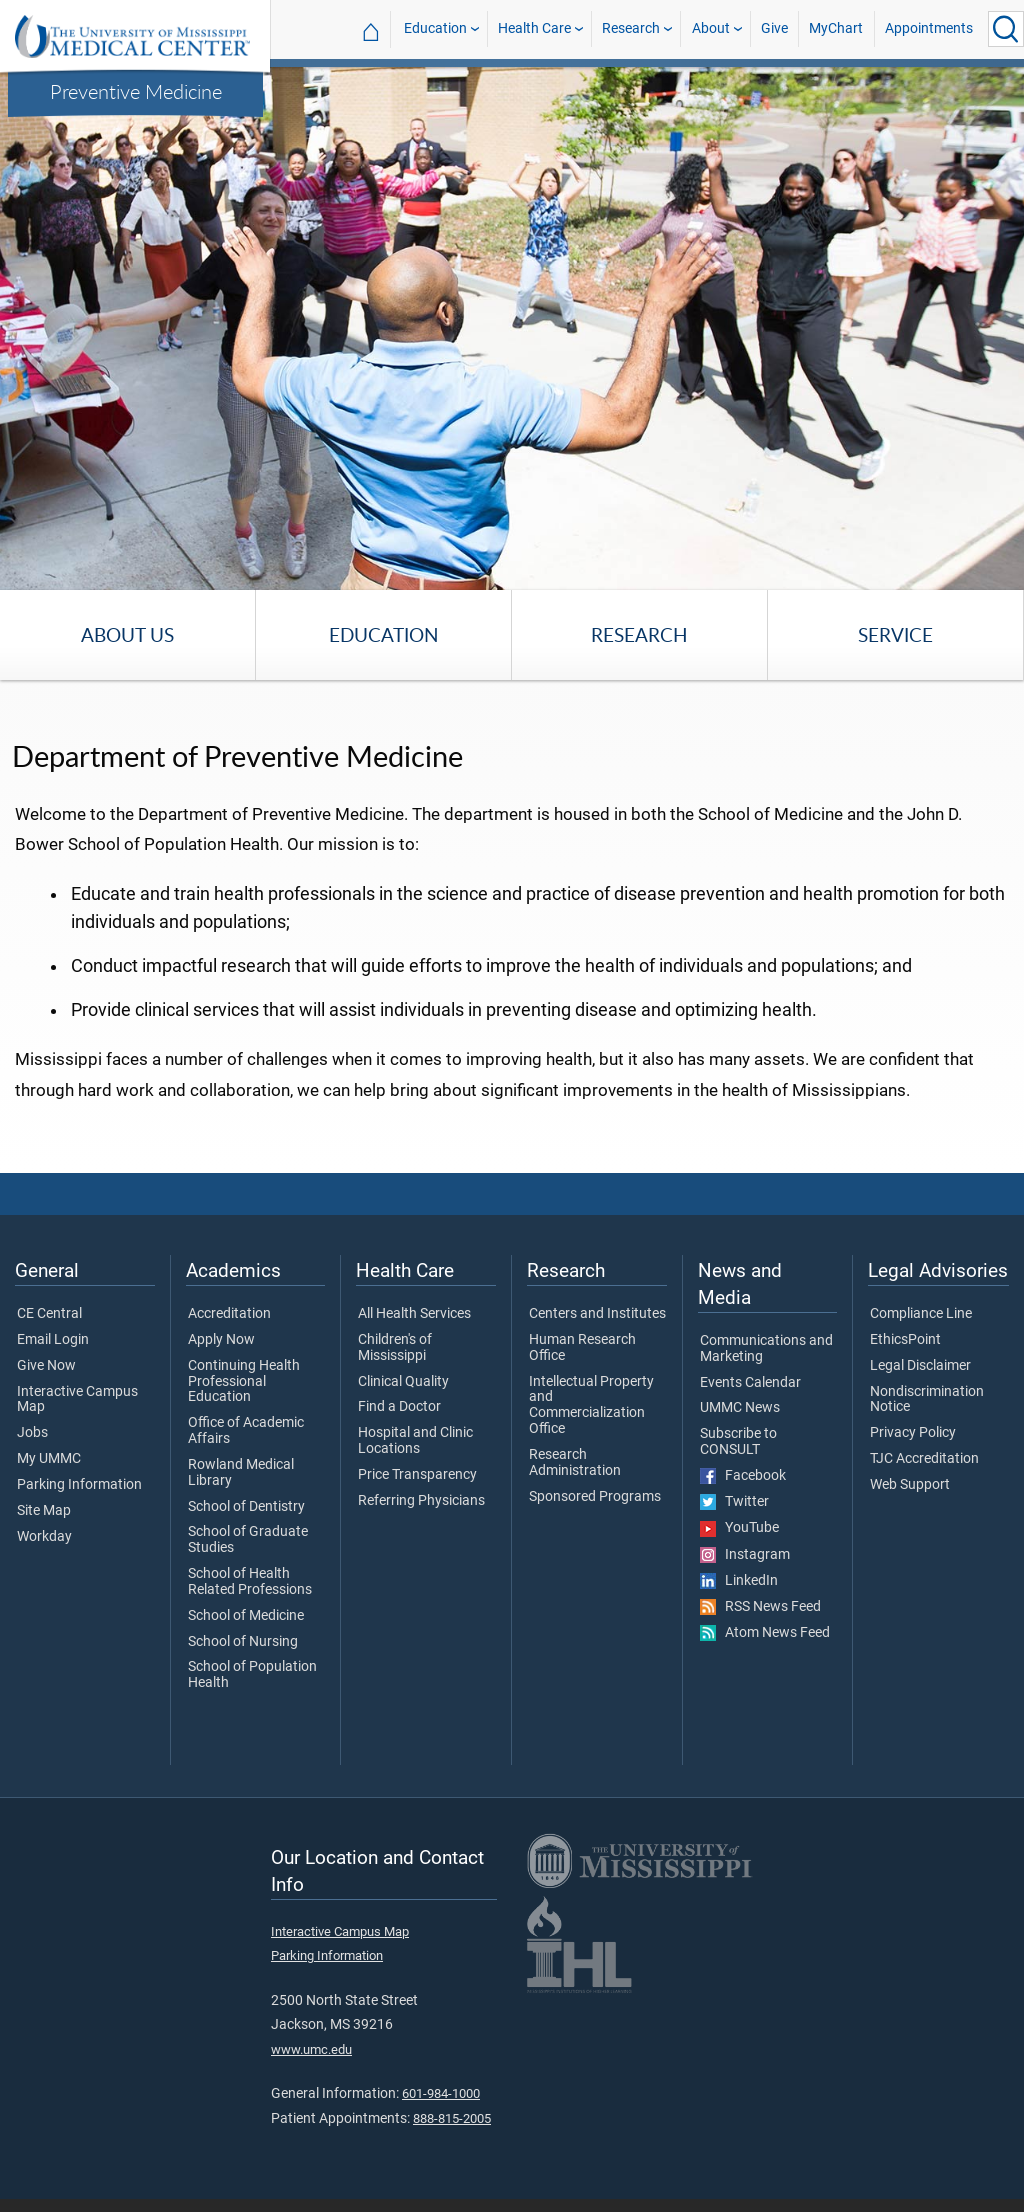  Describe the element at coordinates (913, 1453) in the screenshot. I see `Privacy Policy` at that location.